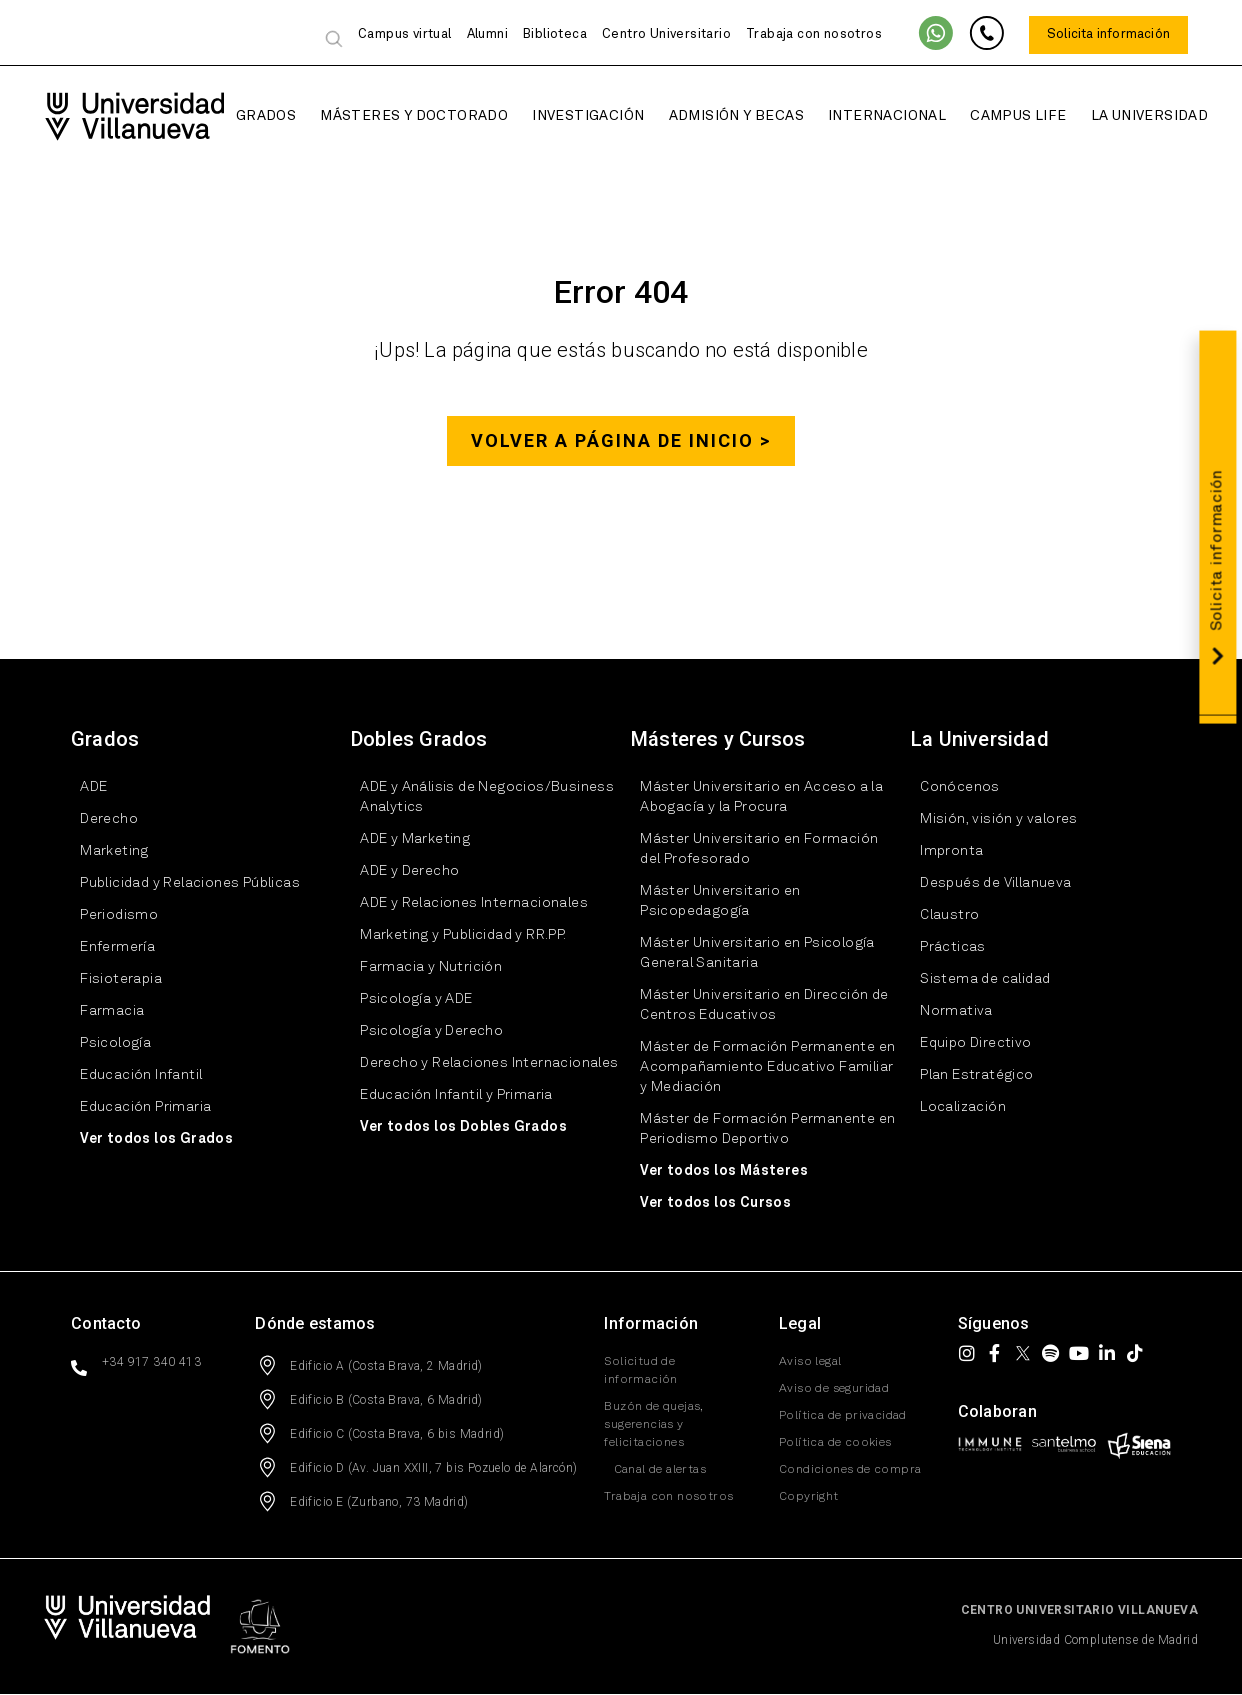  What do you see at coordinates (112, 980) in the screenshot?
I see `Fisioterapia` at bounding box center [112, 980].